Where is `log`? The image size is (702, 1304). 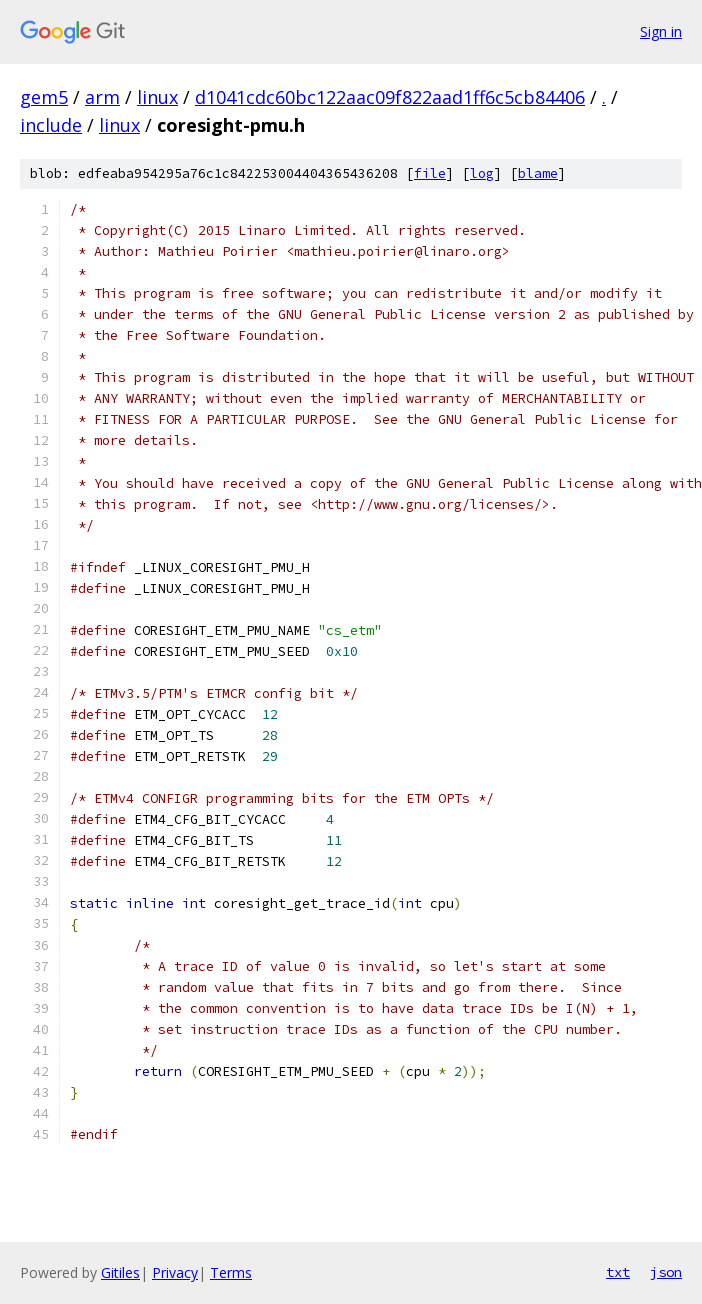
log is located at coordinates (482, 173).